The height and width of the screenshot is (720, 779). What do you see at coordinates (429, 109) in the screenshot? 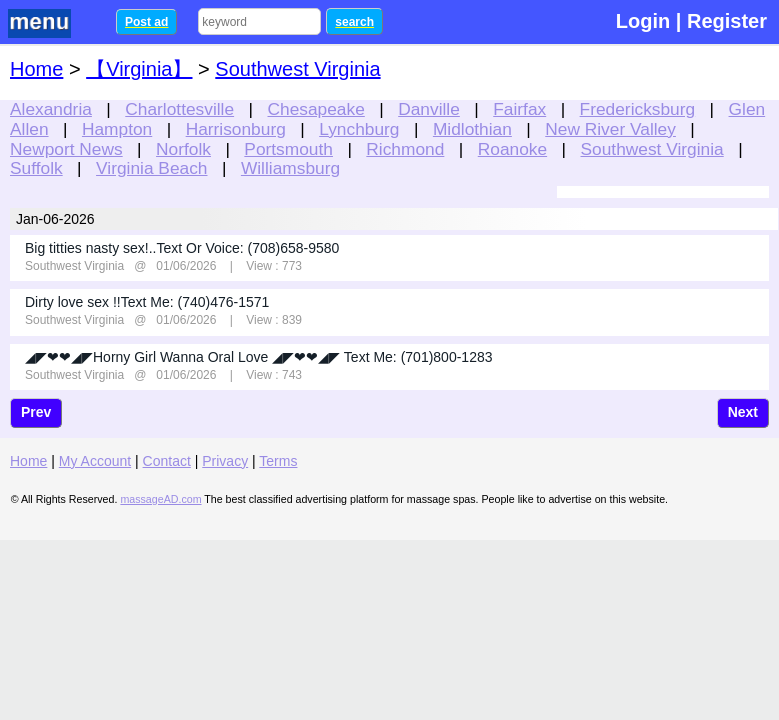
I see `Danville` at bounding box center [429, 109].